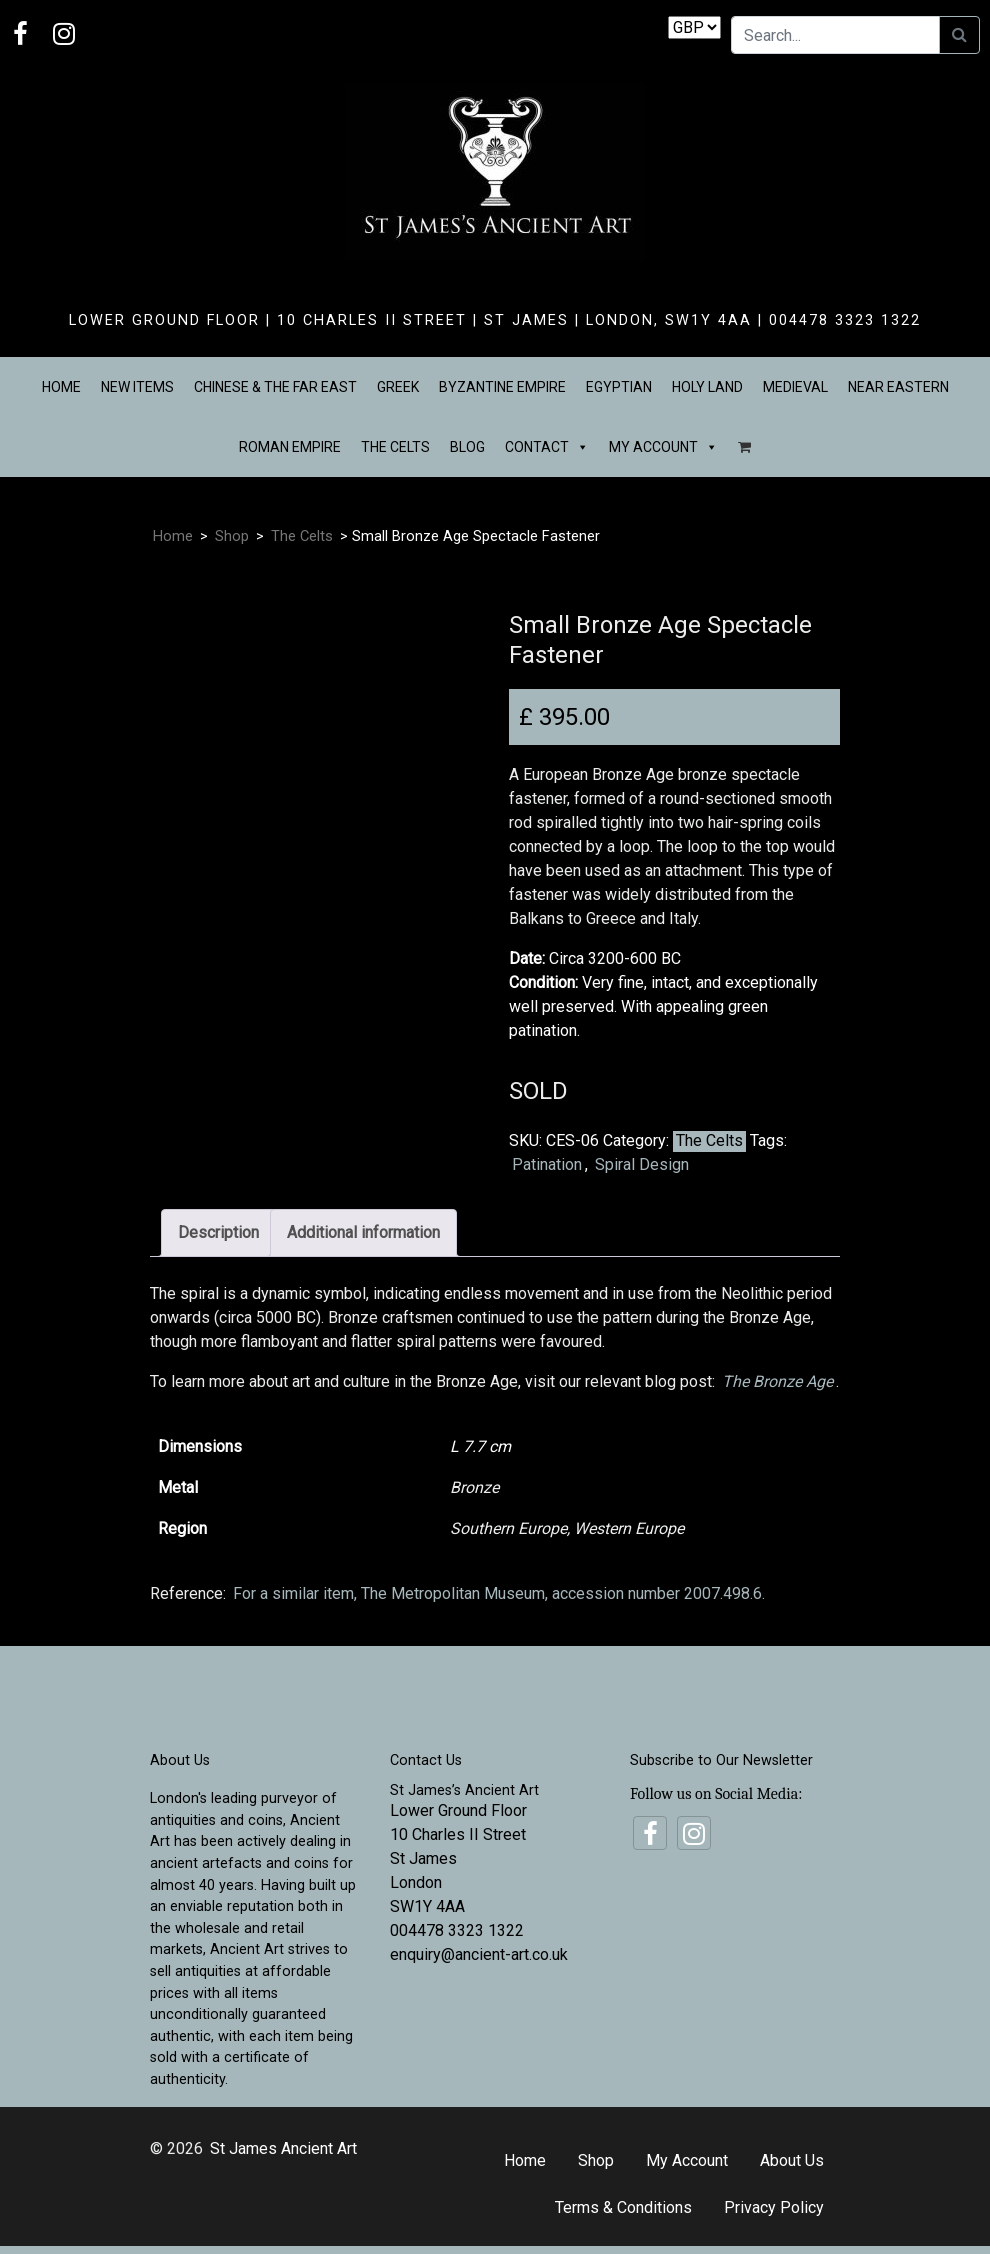  Describe the element at coordinates (898, 387) in the screenshot. I see `Near Eastern` at that location.